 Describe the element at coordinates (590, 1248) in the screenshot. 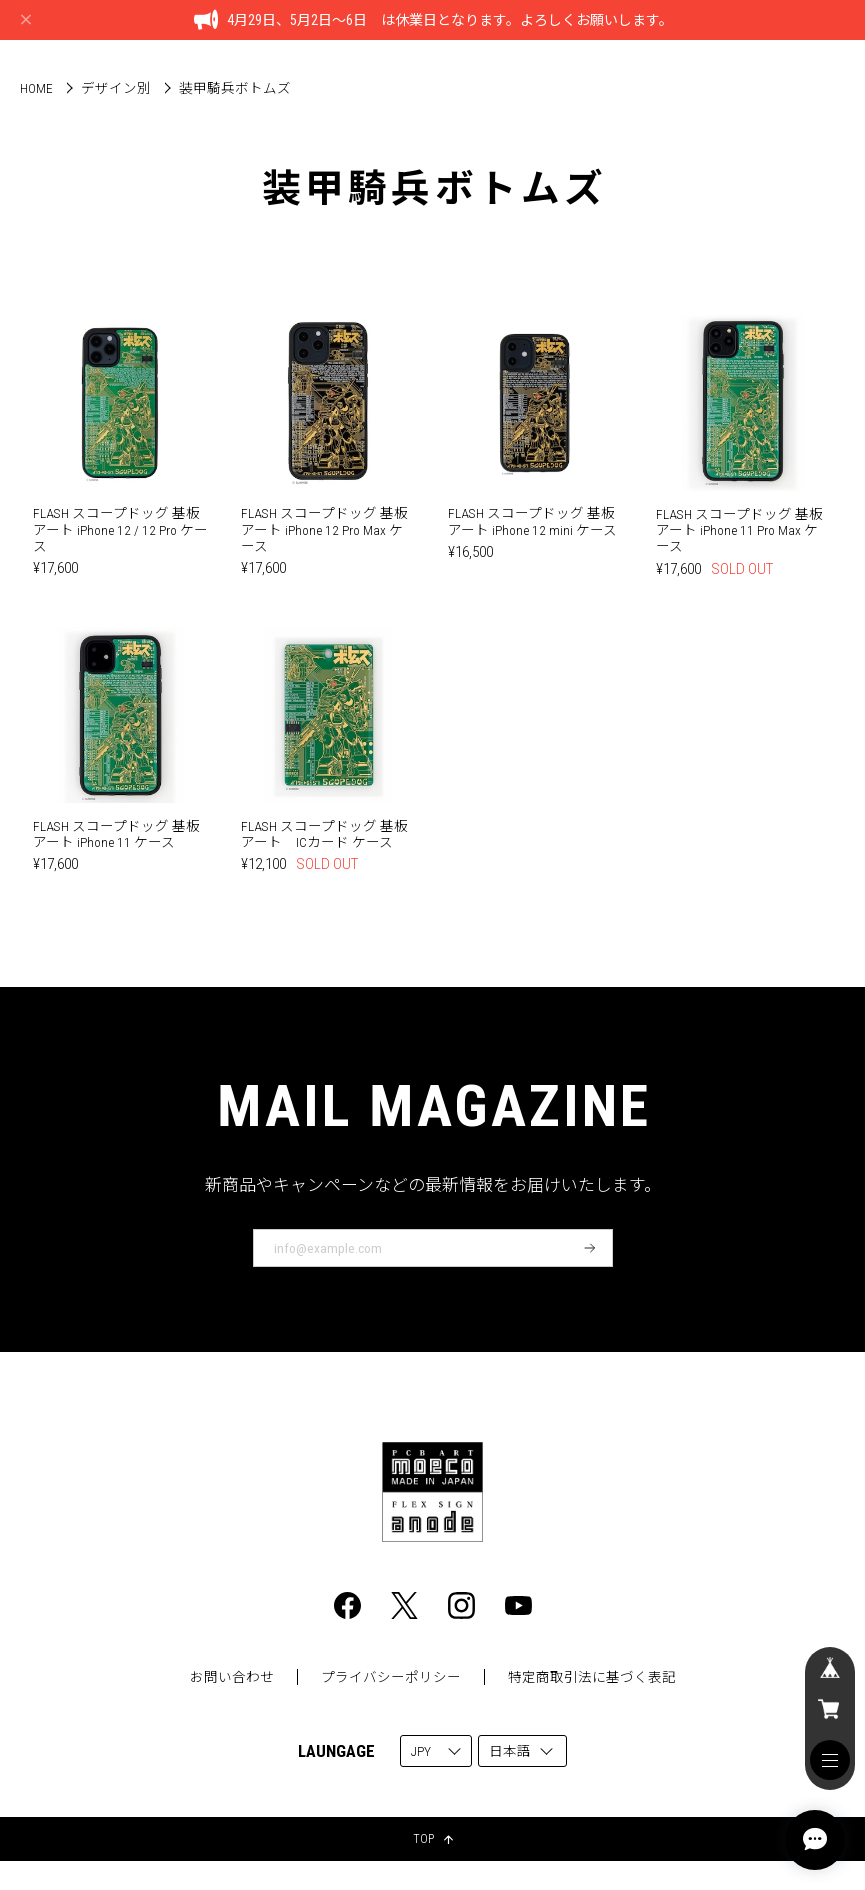

I see `登録` at that location.